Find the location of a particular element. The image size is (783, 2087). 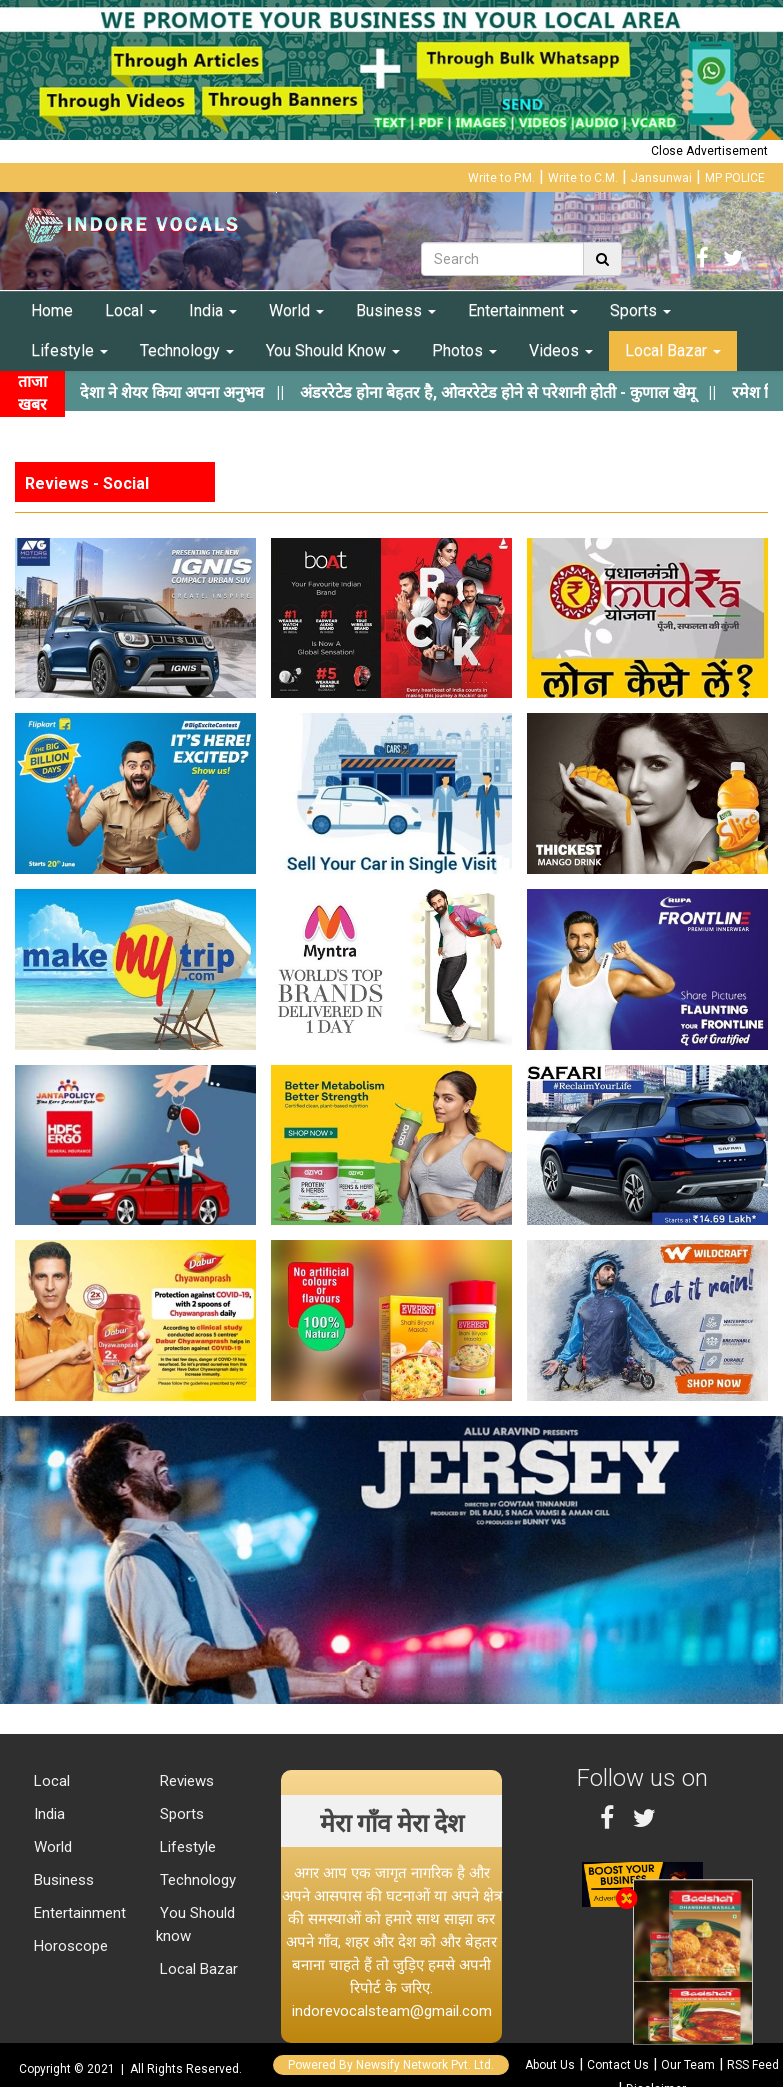

About Us is located at coordinates (550, 2065).